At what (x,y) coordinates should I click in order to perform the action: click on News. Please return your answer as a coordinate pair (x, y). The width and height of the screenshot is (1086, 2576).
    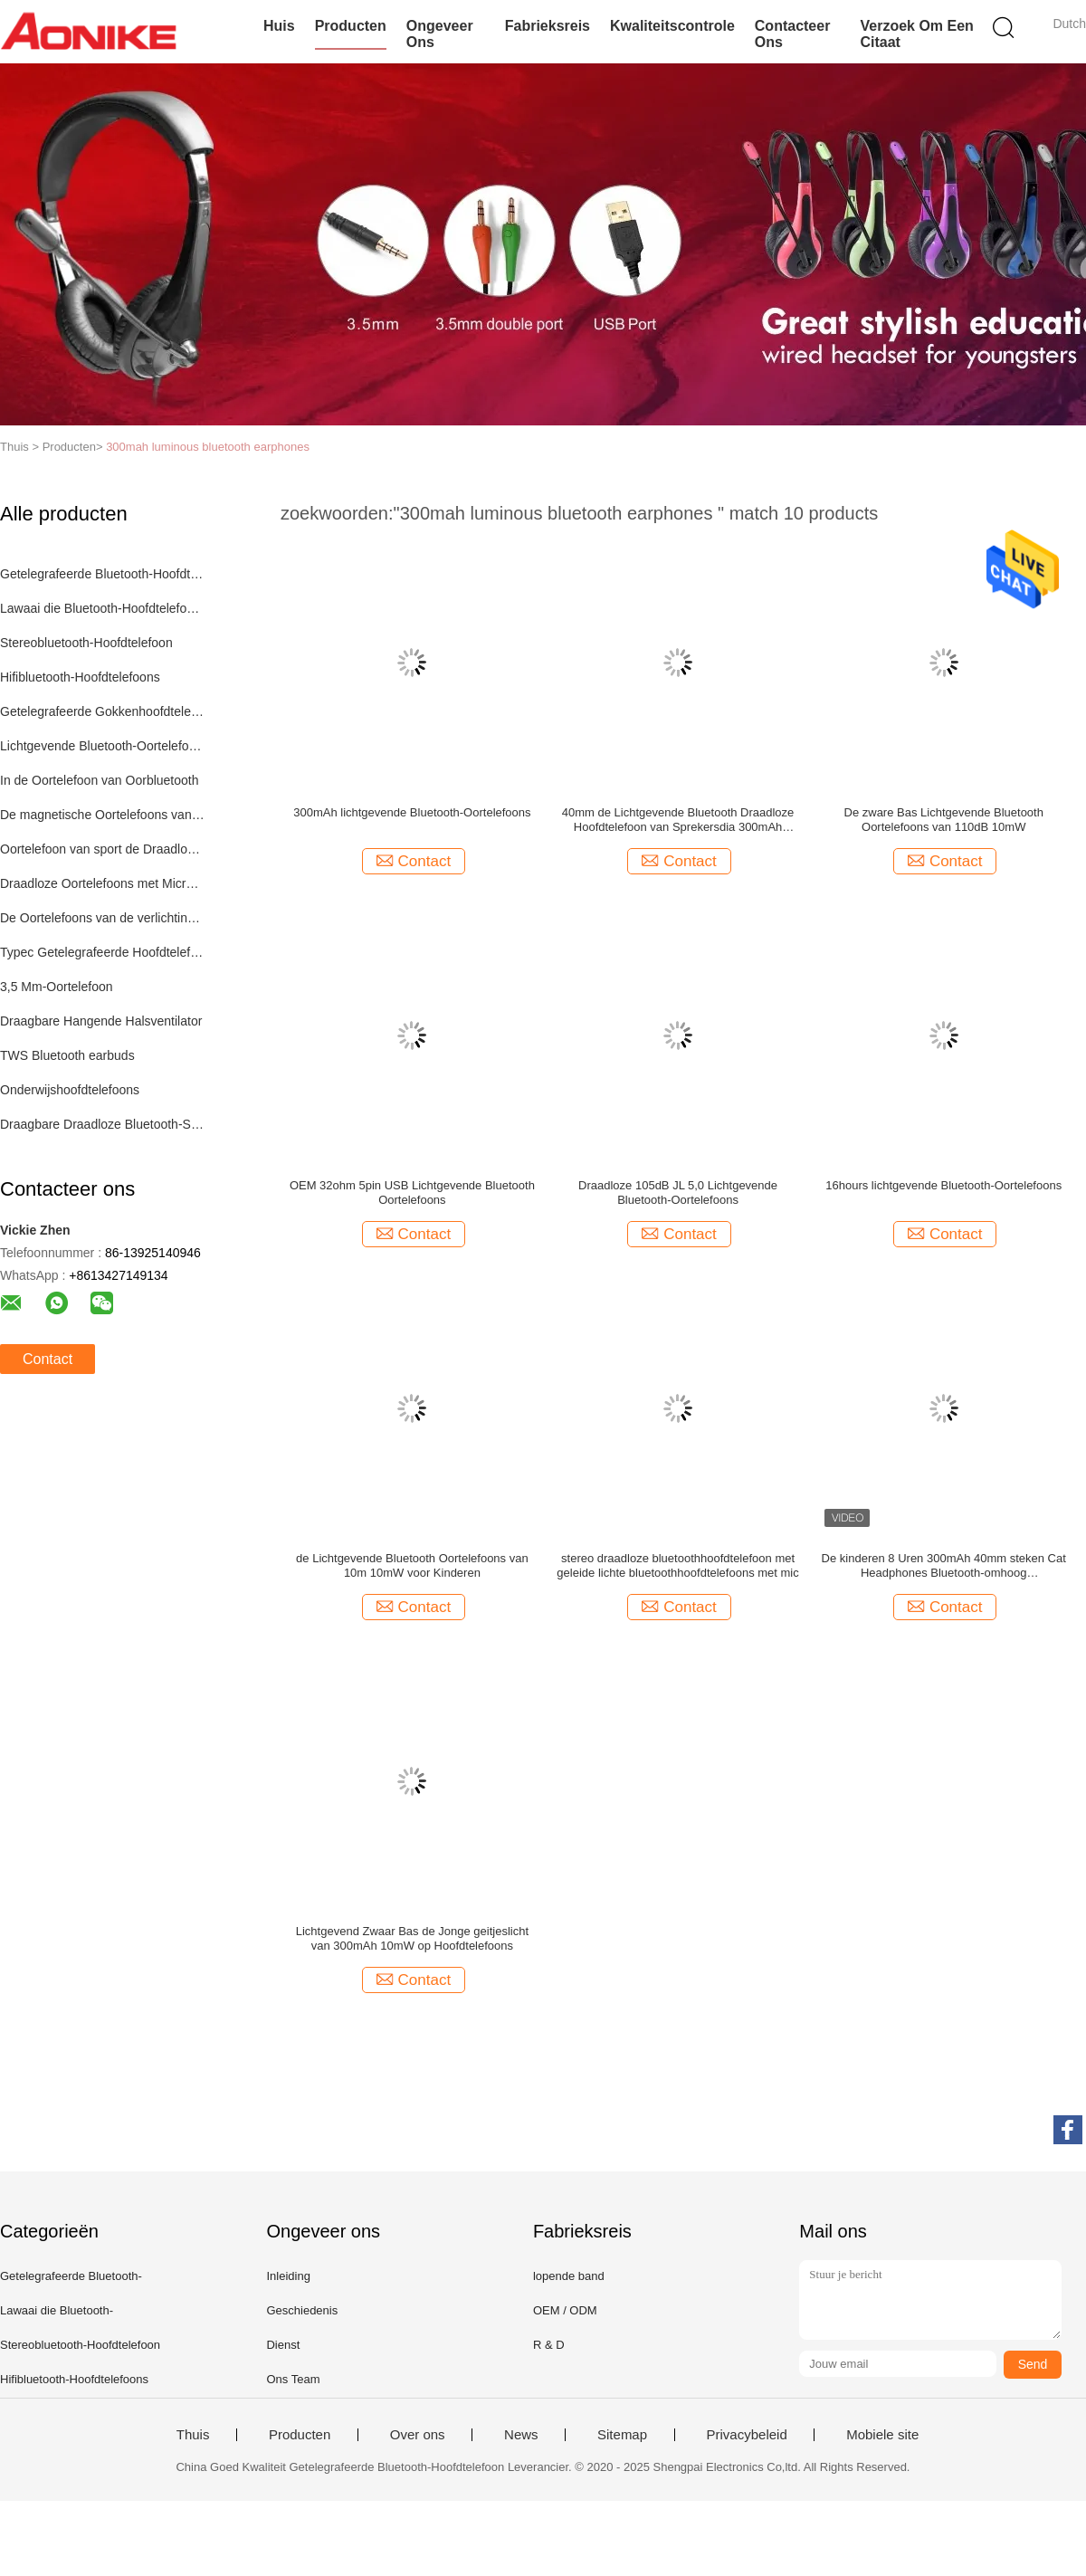
    Looking at the image, I should click on (521, 2434).